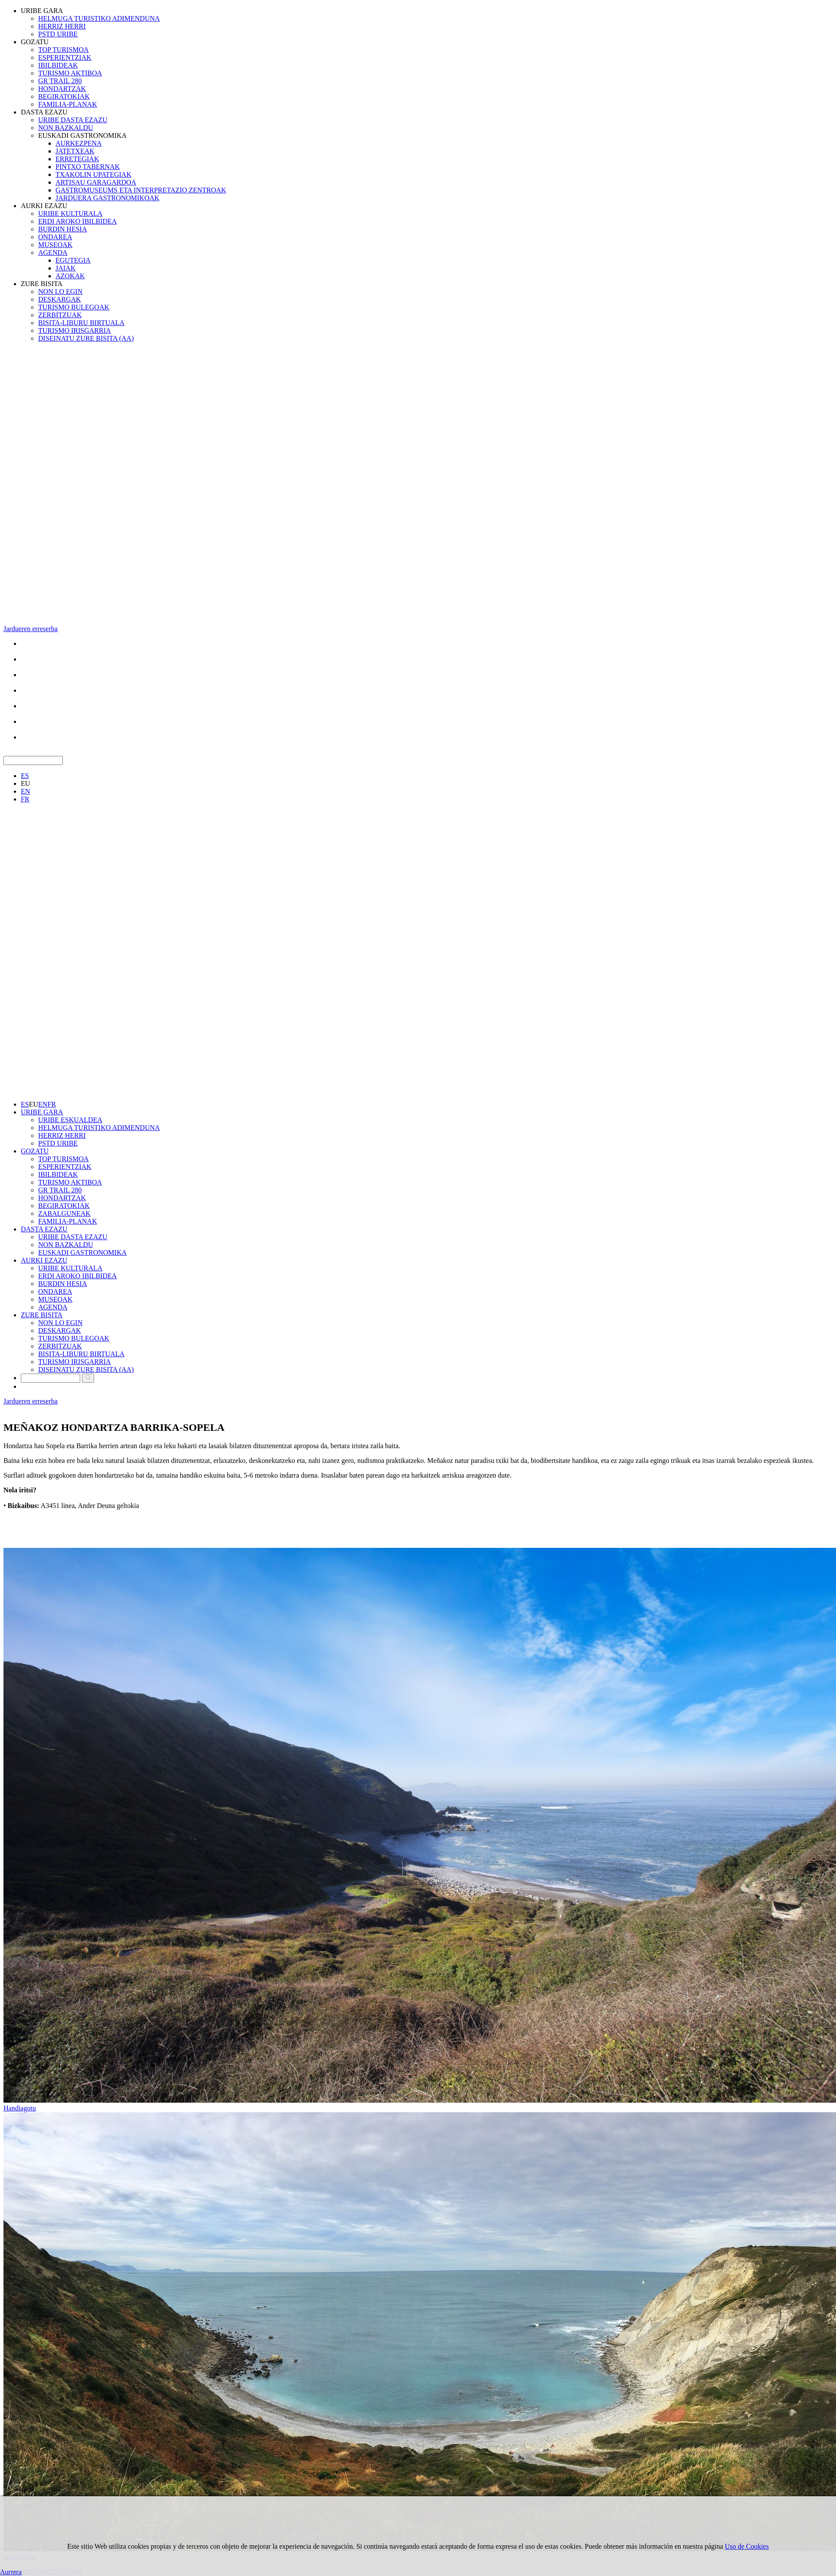 The image size is (836, 2576). Describe the element at coordinates (88, 166) in the screenshot. I see `PINTXO TABERNAK` at that location.